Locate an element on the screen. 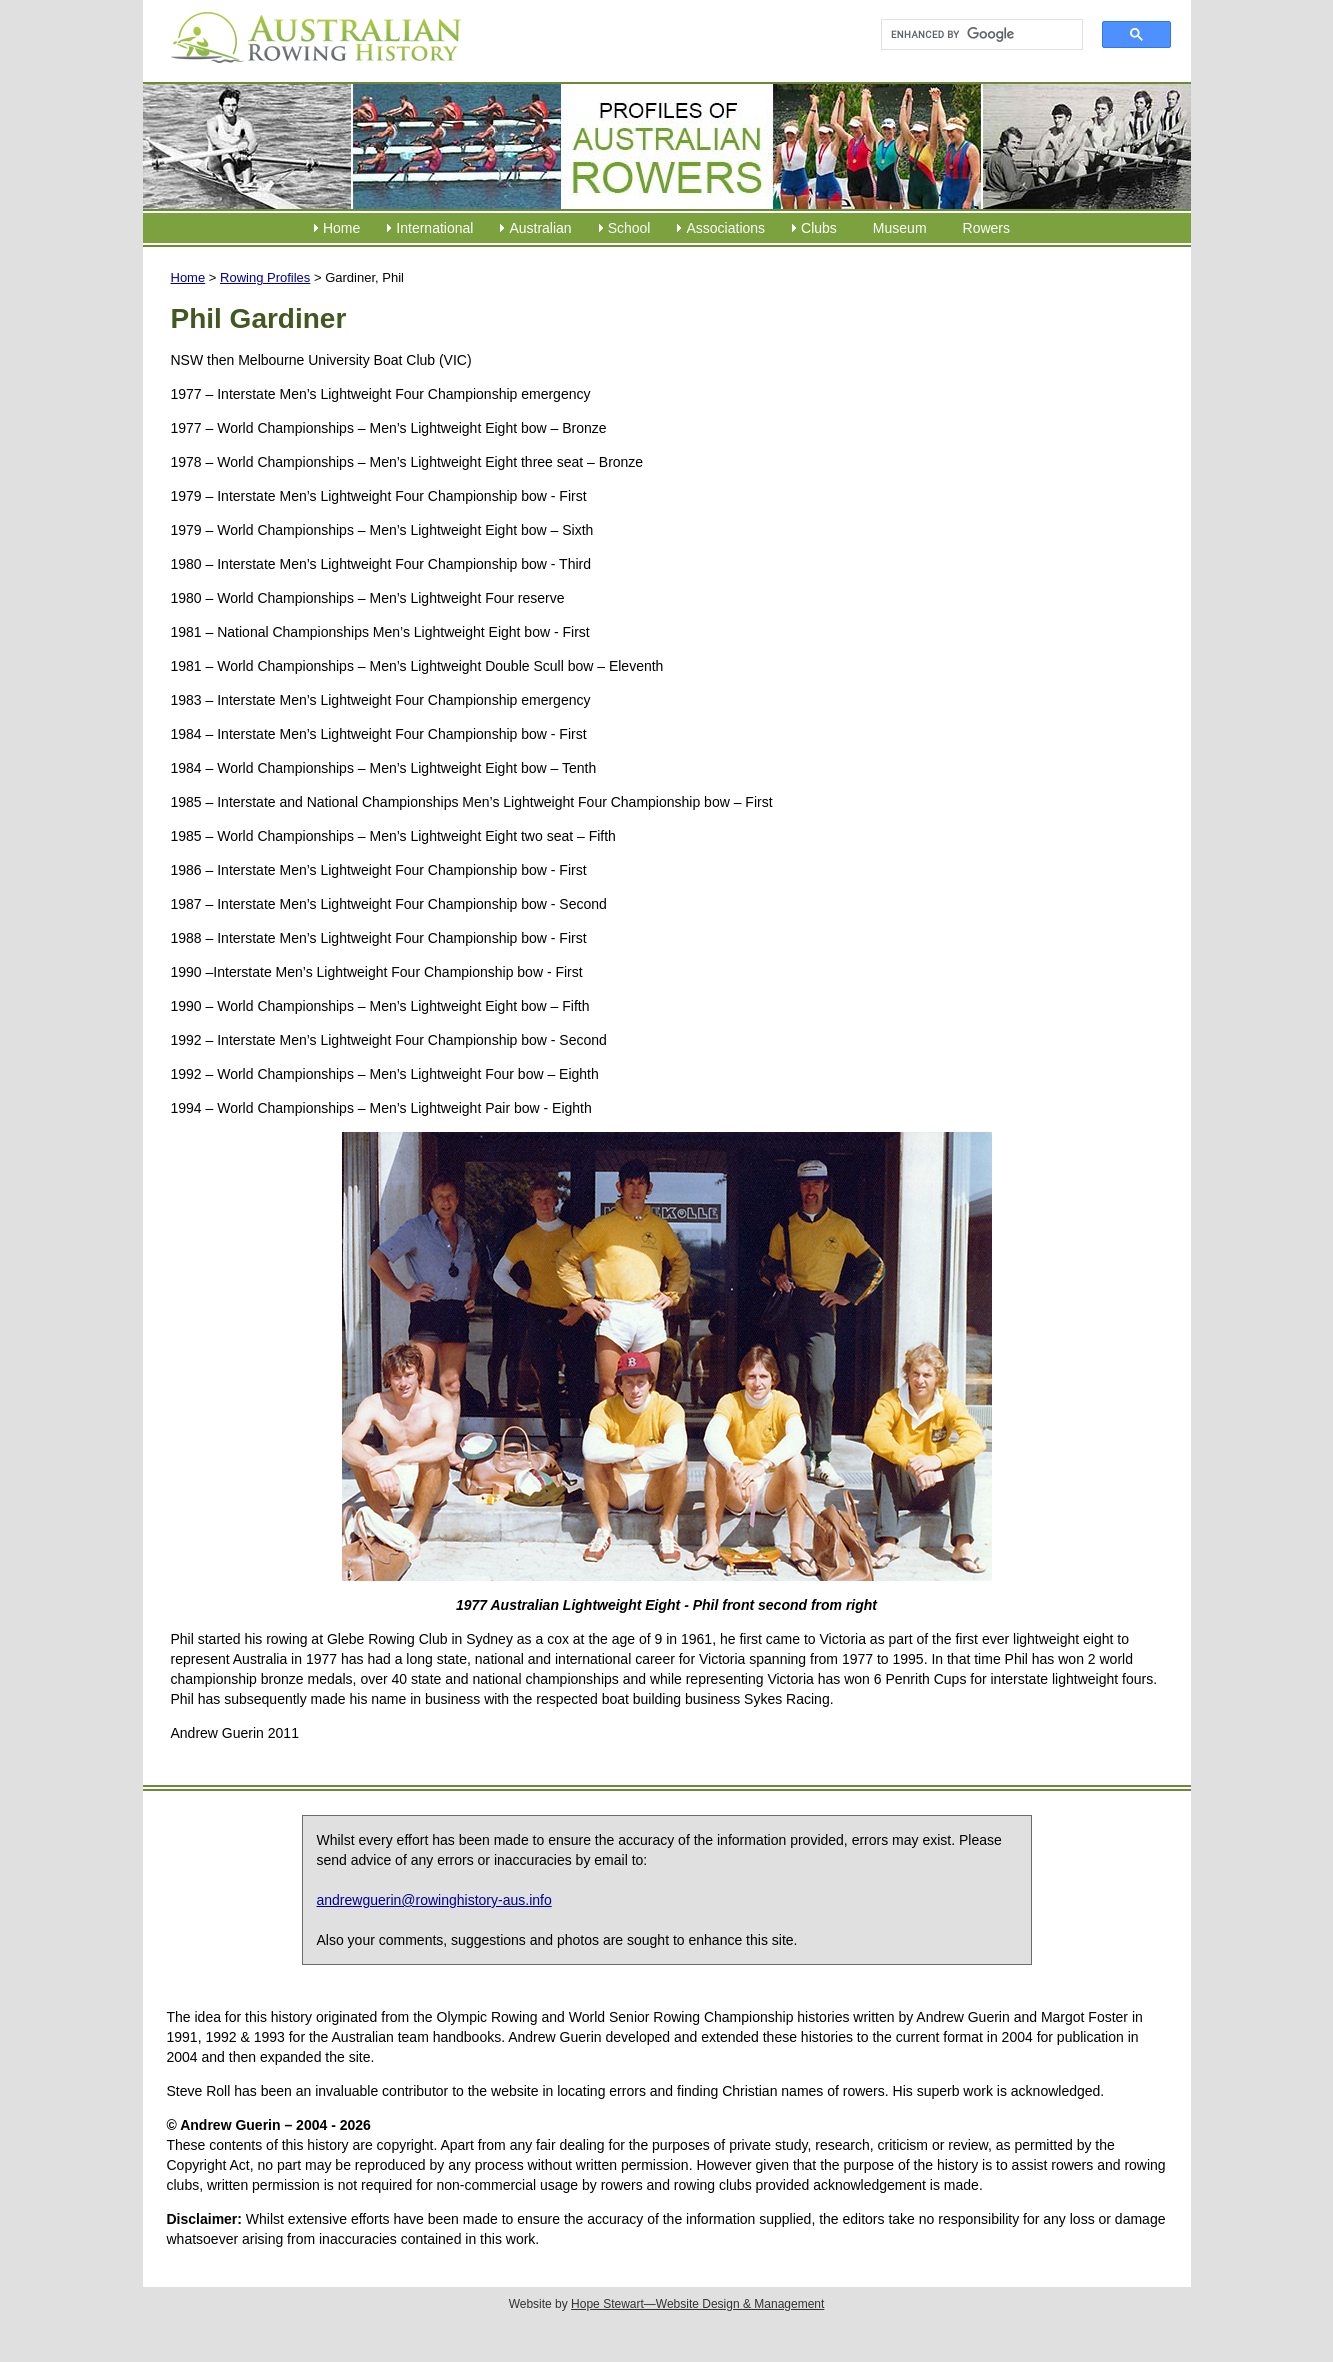  Clubs is located at coordinates (819, 228).